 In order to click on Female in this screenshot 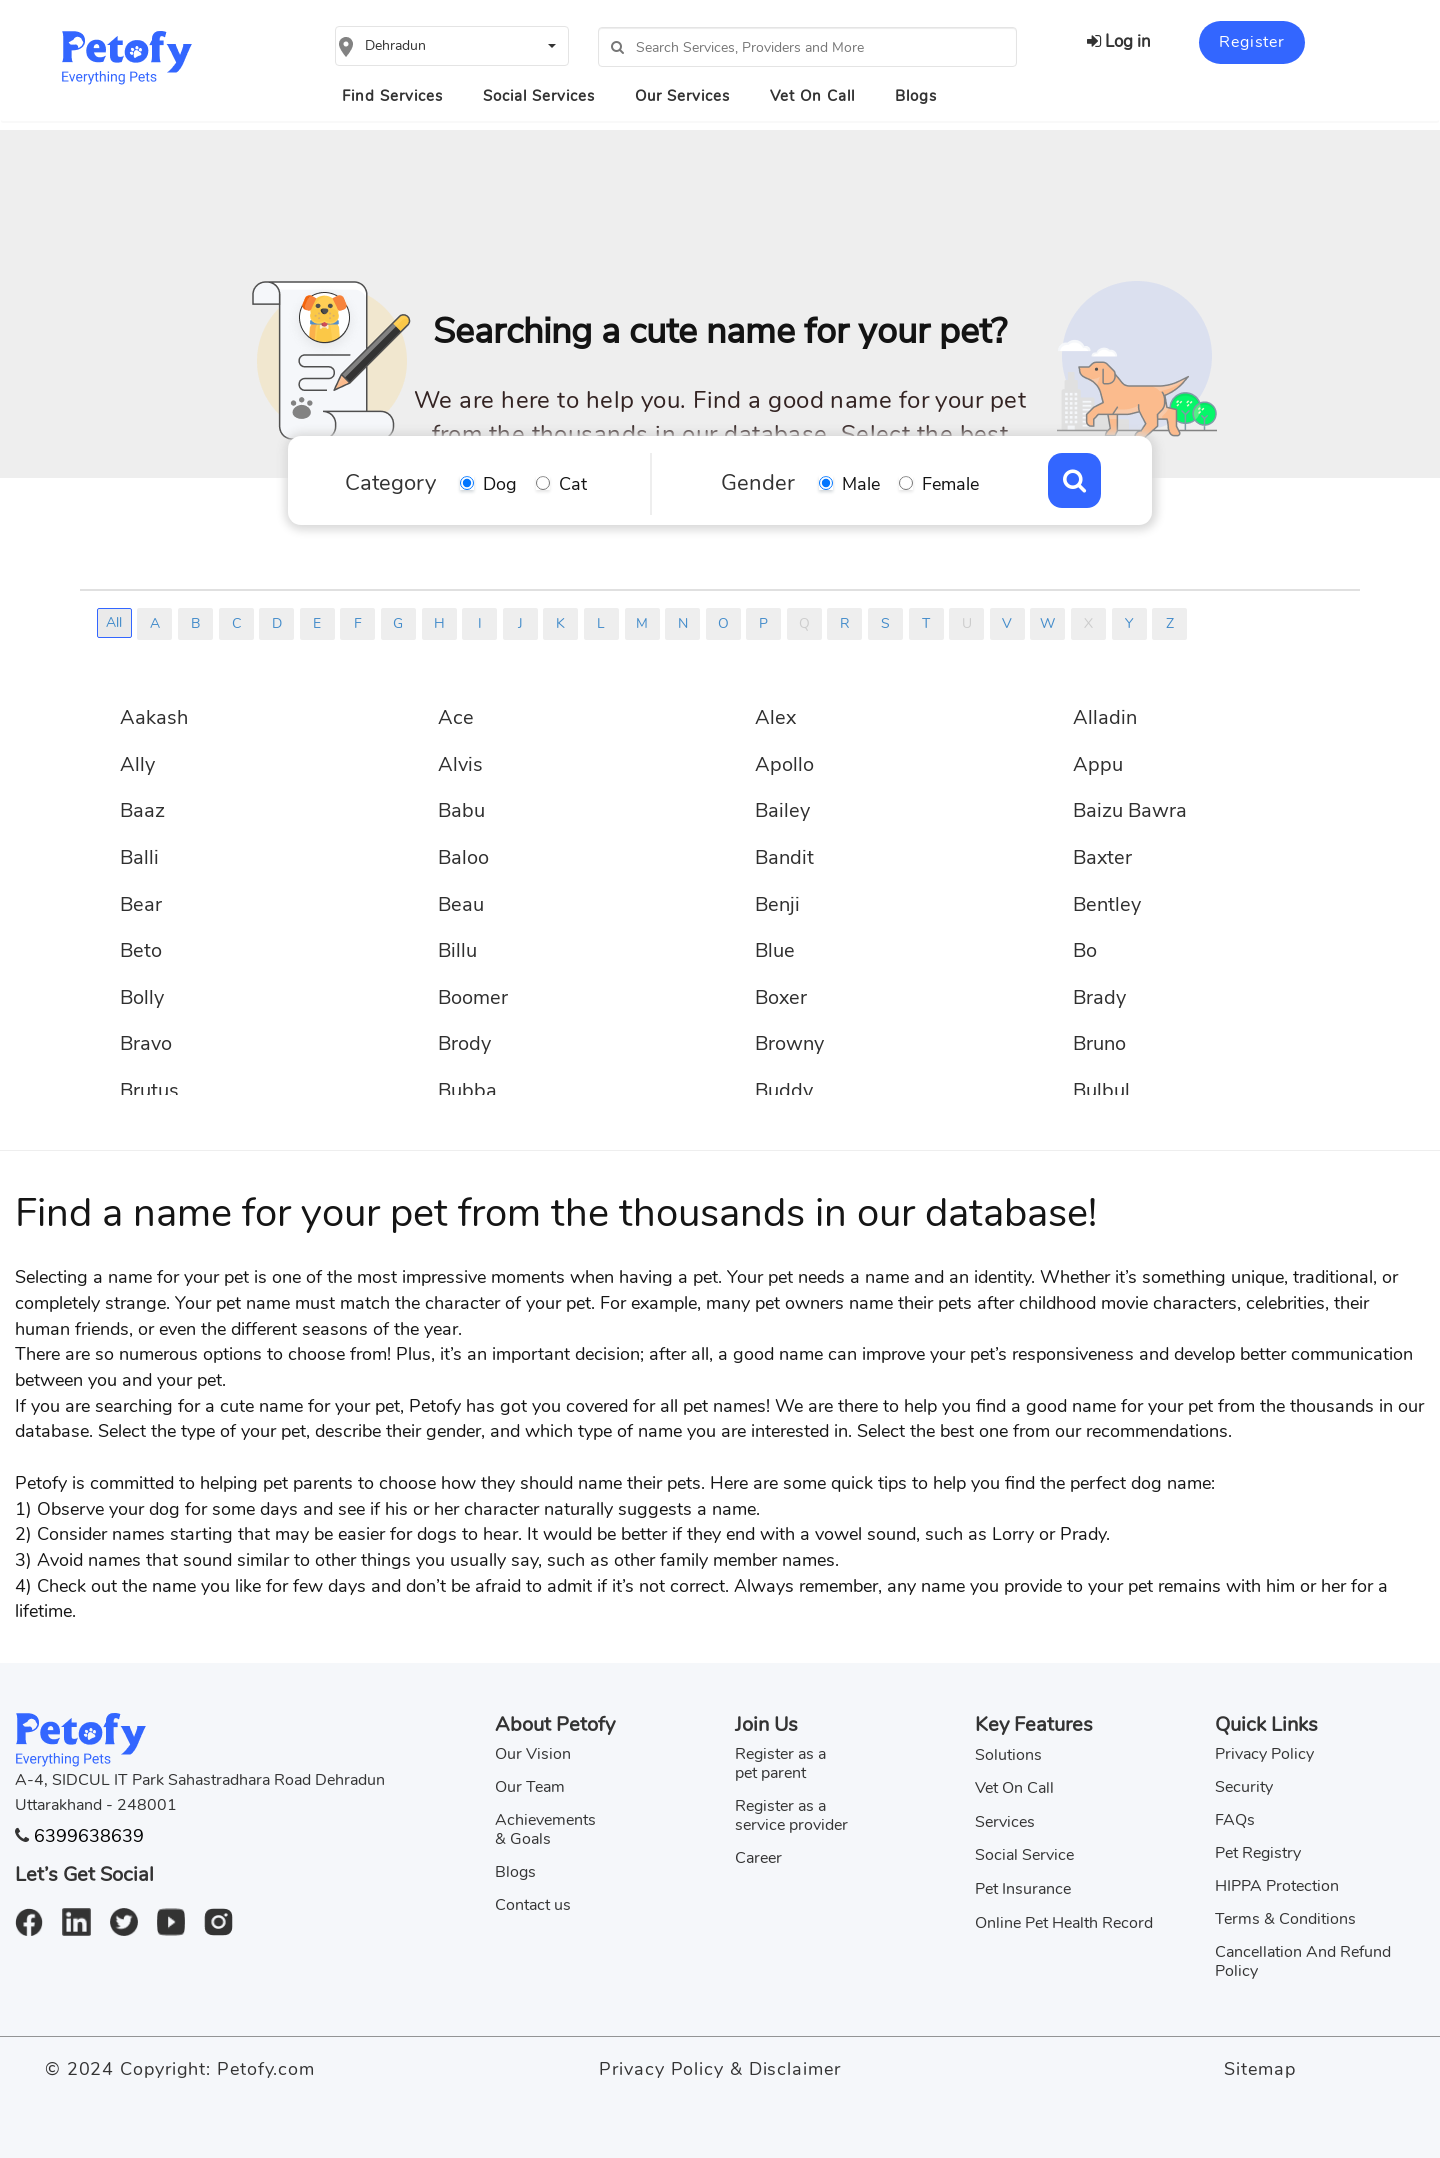, I will do `click(950, 484)`.